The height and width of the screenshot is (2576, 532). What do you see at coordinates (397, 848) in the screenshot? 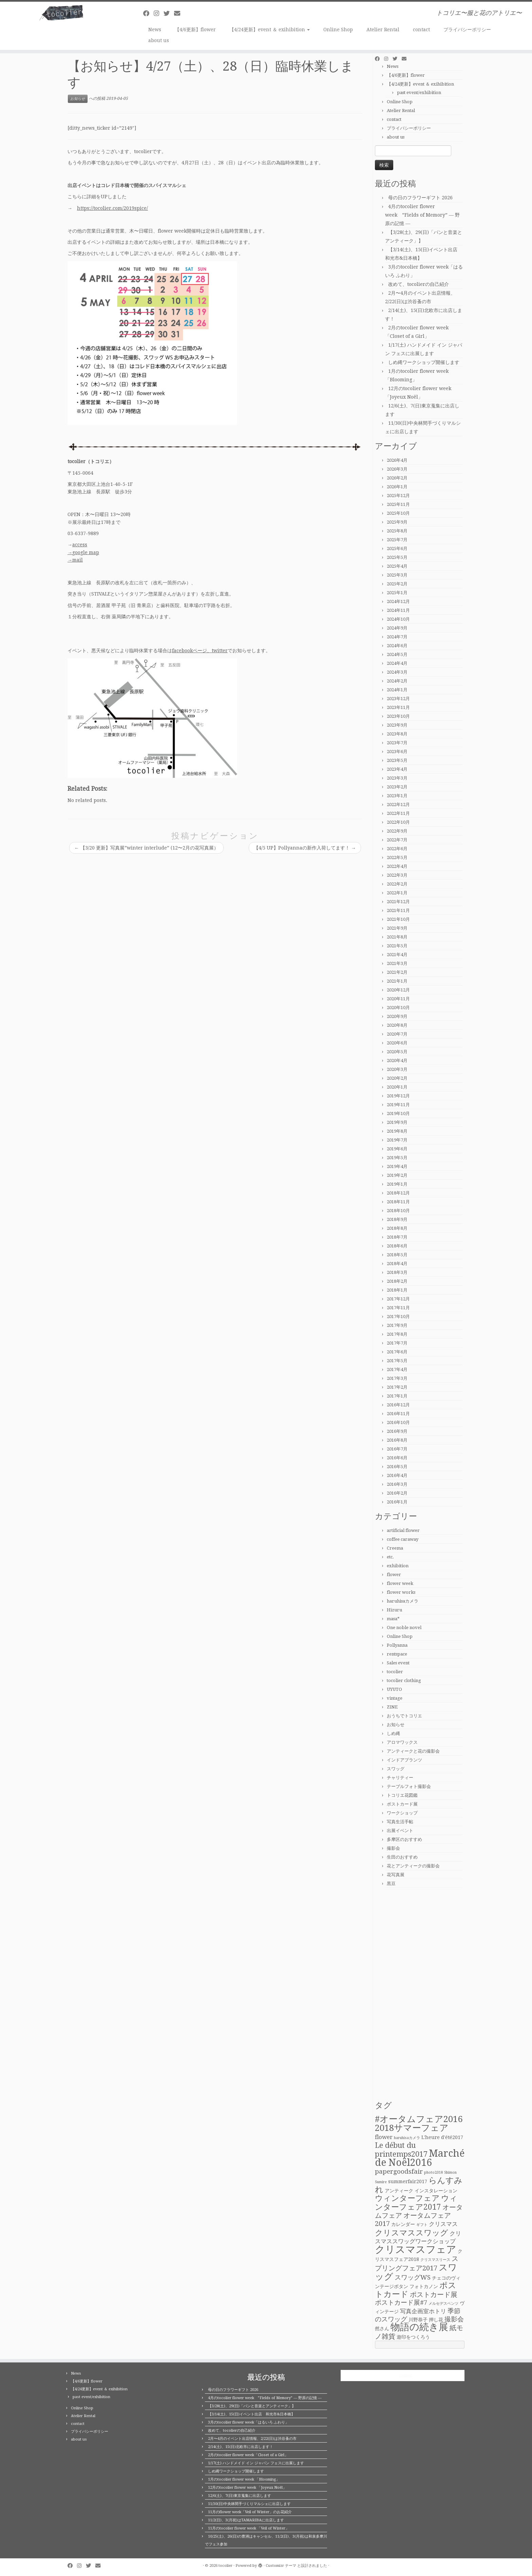
I see `2022年6月` at bounding box center [397, 848].